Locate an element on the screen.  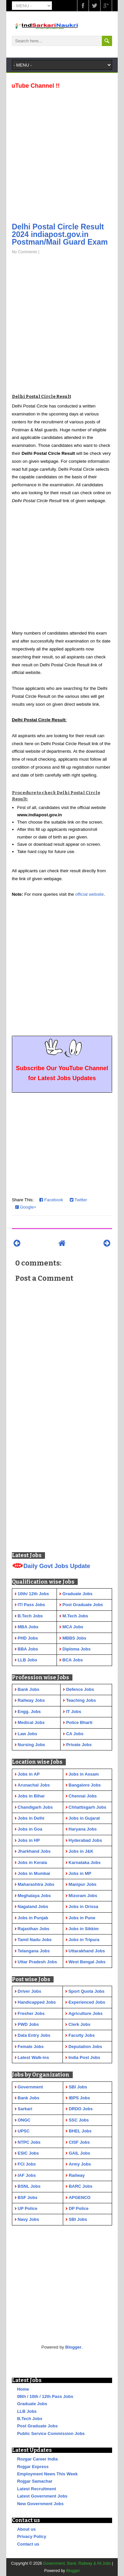
Privacy Policy is located at coordinates (31, 2536).